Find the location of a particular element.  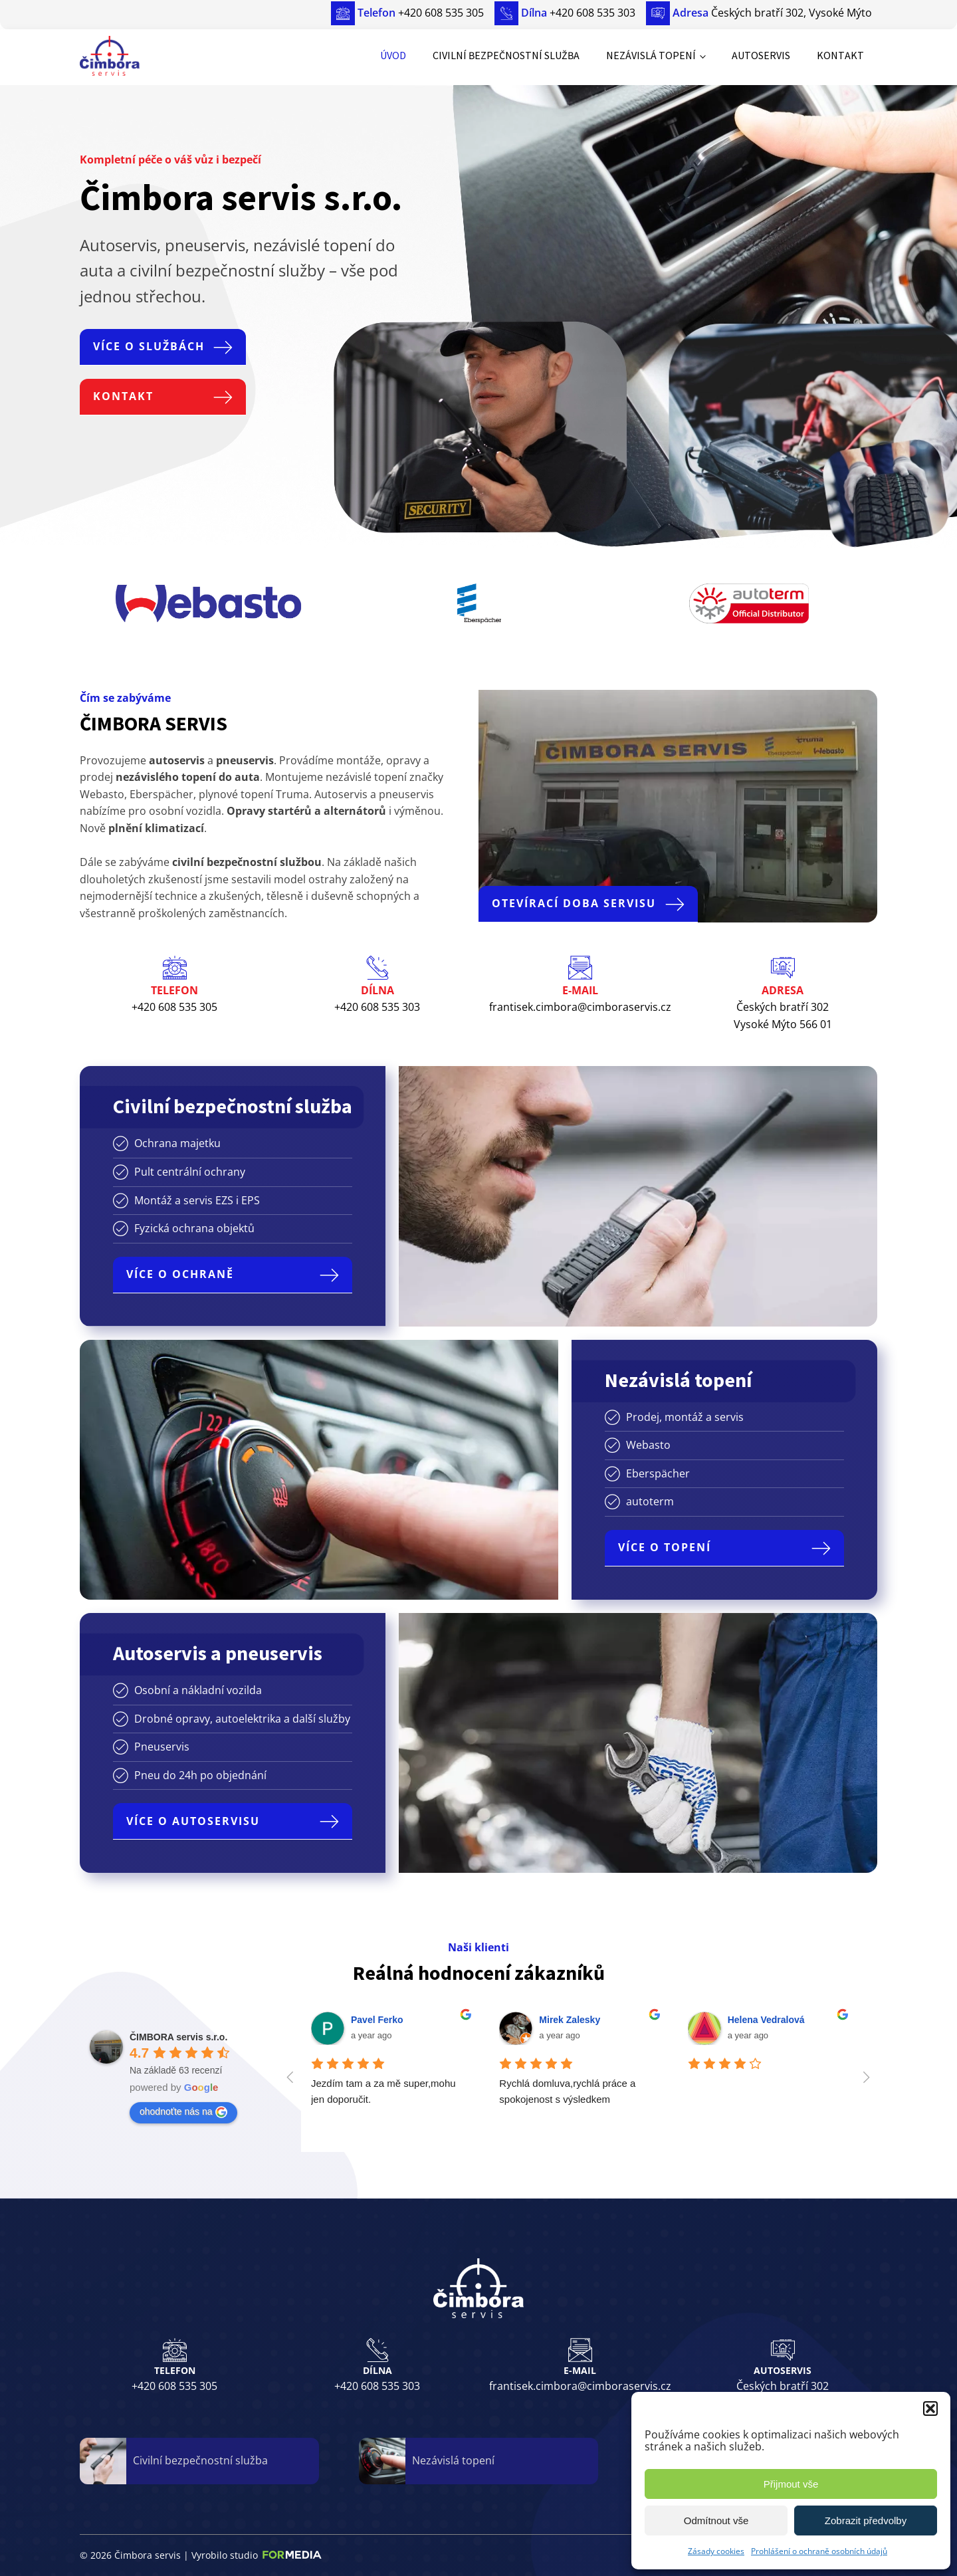

ohodnoťte nás na [Write a review] is located at coordinates (183, 2112).